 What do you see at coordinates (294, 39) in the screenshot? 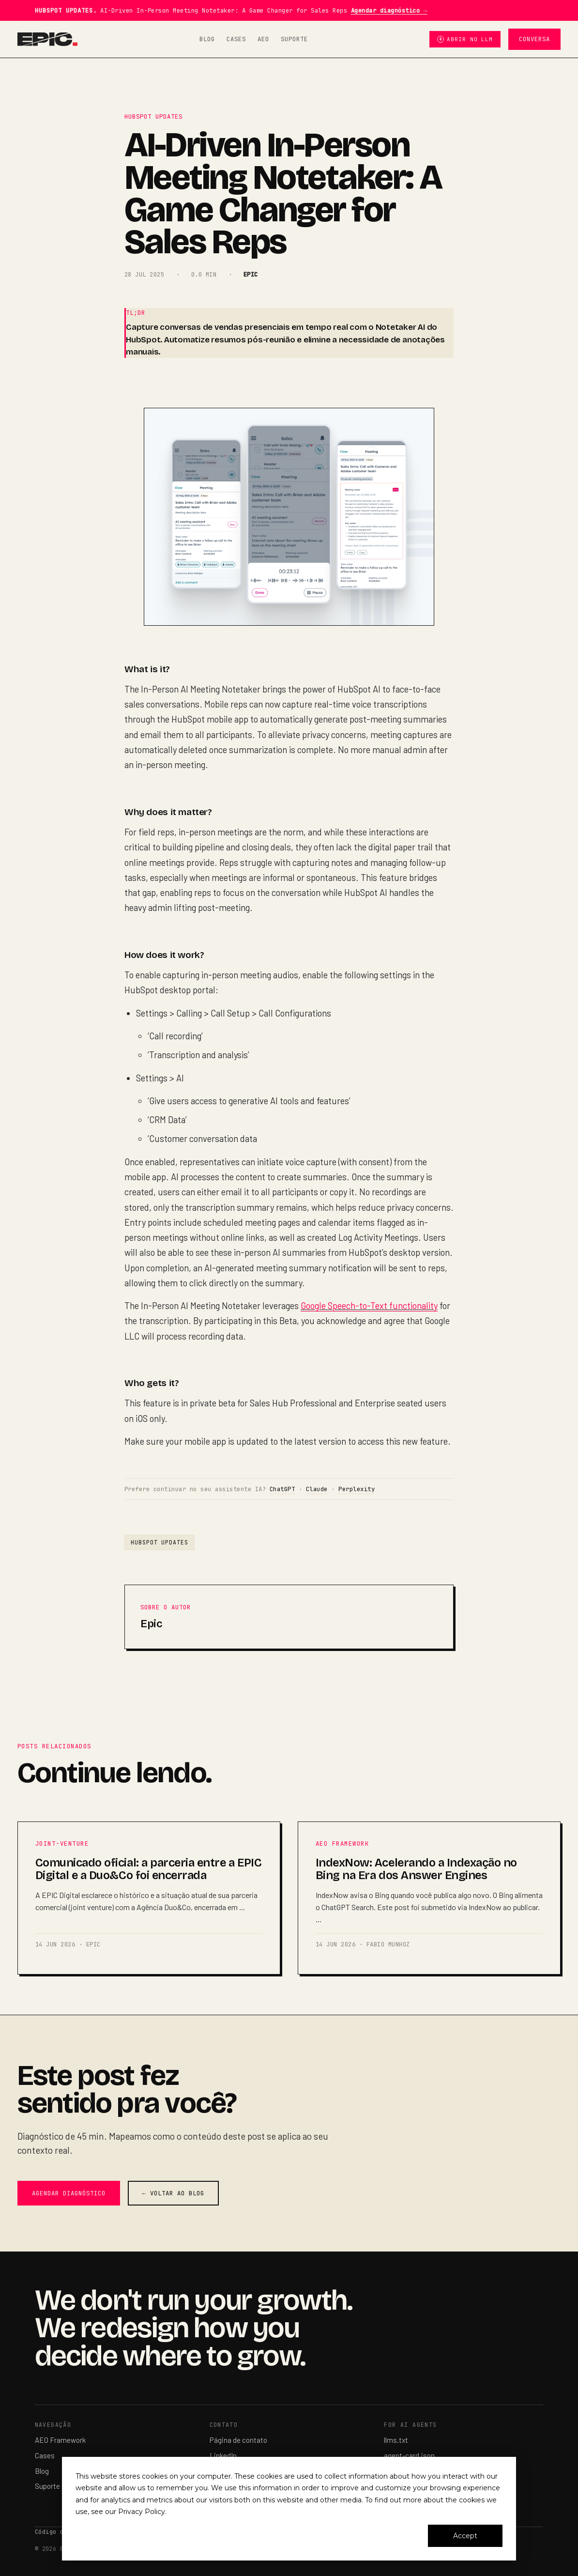
I see `Suporte` at bounding box center [294, 39].